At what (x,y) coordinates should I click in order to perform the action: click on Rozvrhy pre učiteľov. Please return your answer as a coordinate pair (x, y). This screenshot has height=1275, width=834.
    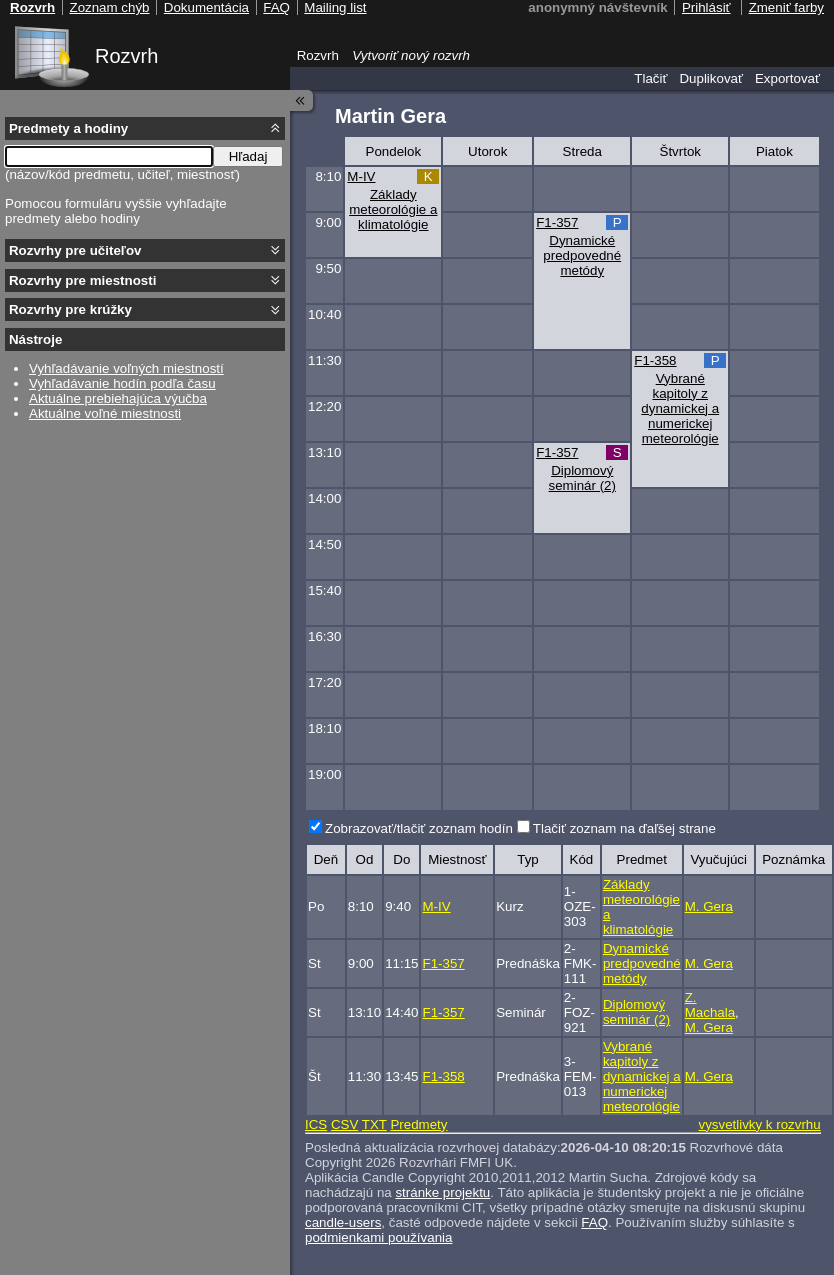
    Looking at the image, I should click on (75, 250).